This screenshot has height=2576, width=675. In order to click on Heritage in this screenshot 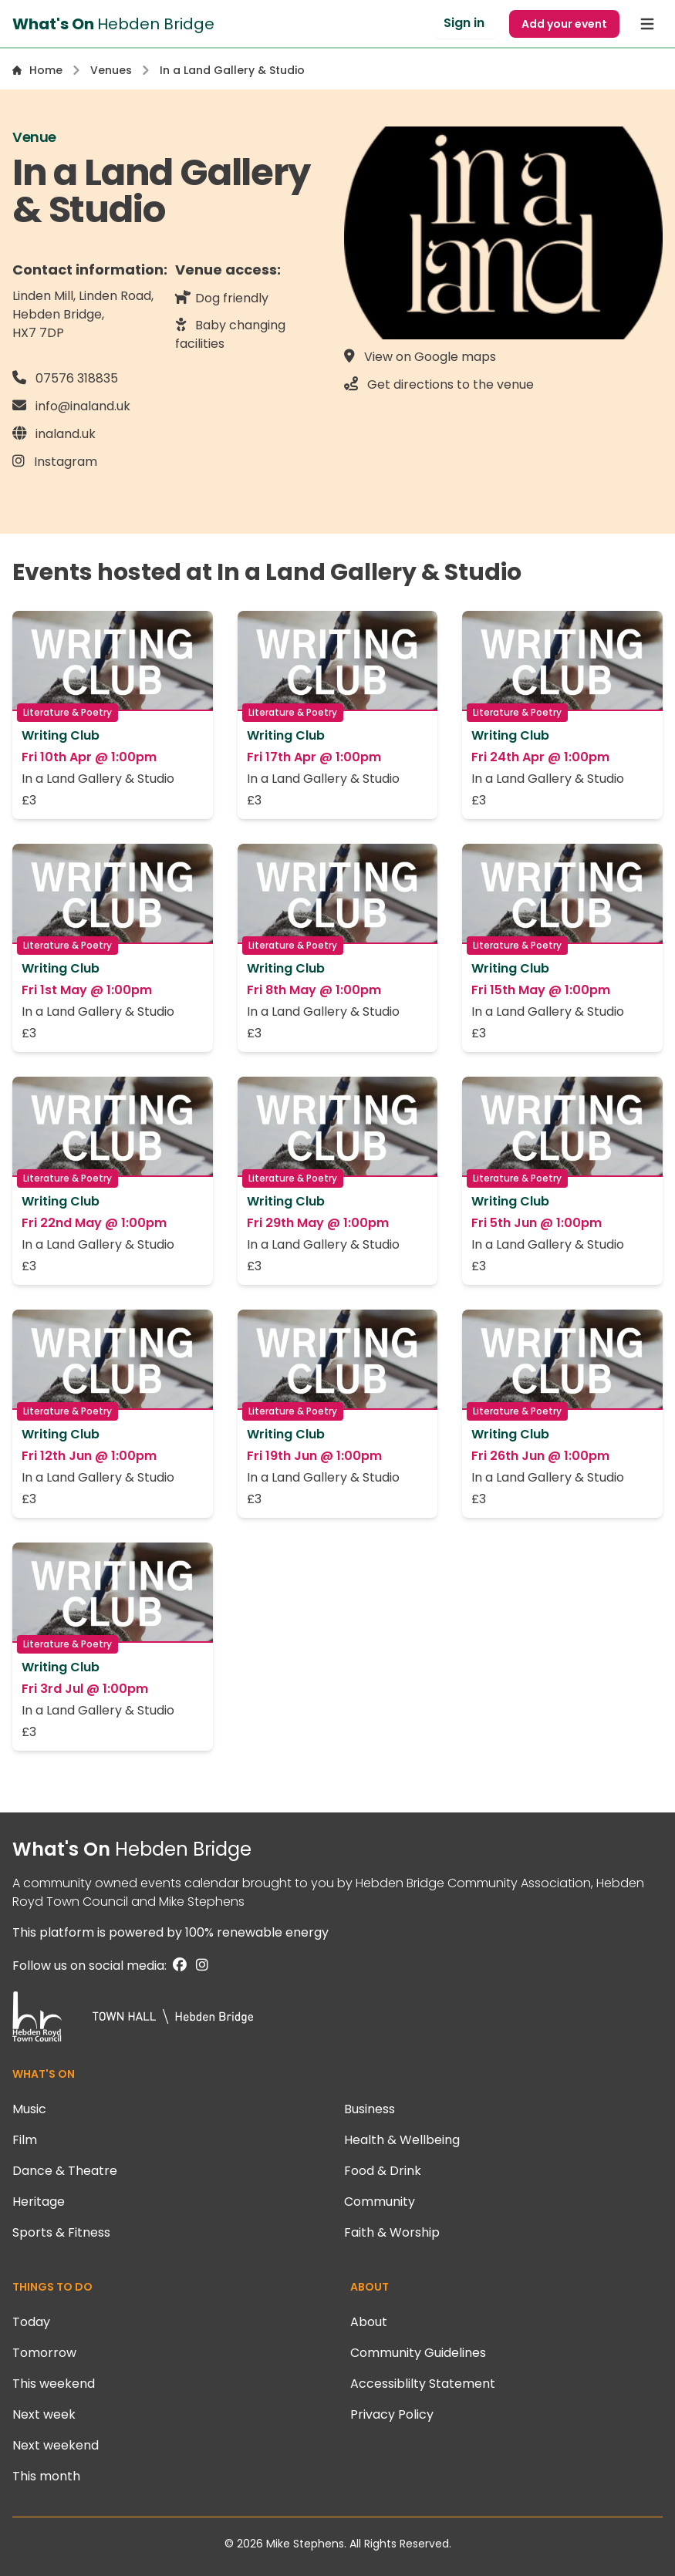, I will do `click(38, 2201)`.